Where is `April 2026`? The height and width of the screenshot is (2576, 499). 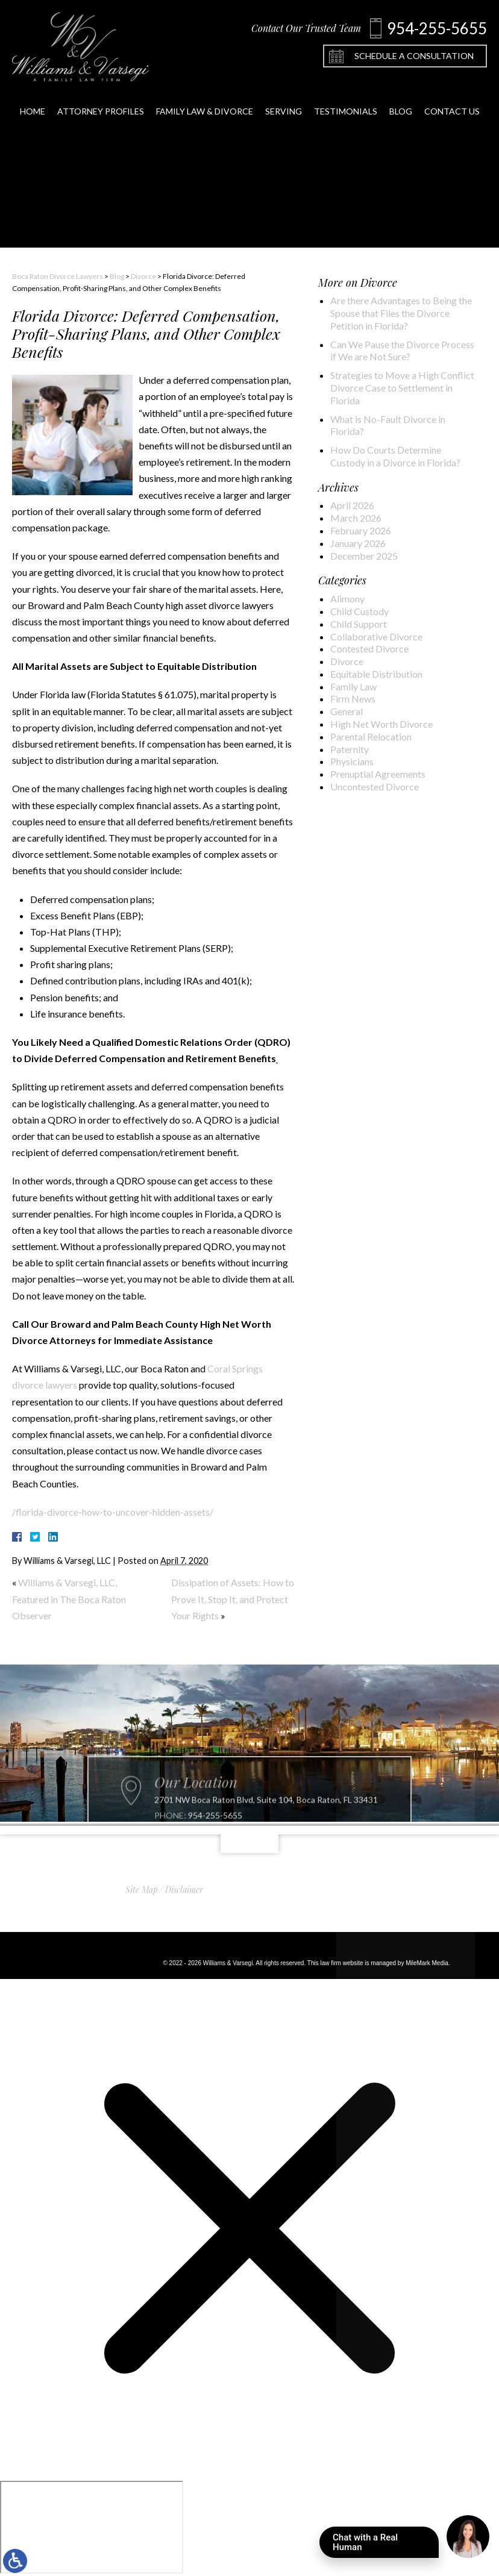
April 2026 is located at coordinates (352, 505).